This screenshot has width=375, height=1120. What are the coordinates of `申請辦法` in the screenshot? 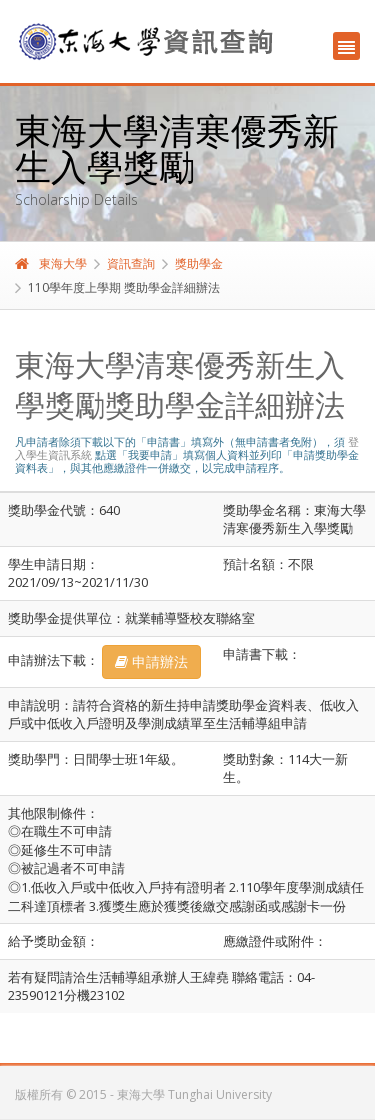 It's located at (151, 661).